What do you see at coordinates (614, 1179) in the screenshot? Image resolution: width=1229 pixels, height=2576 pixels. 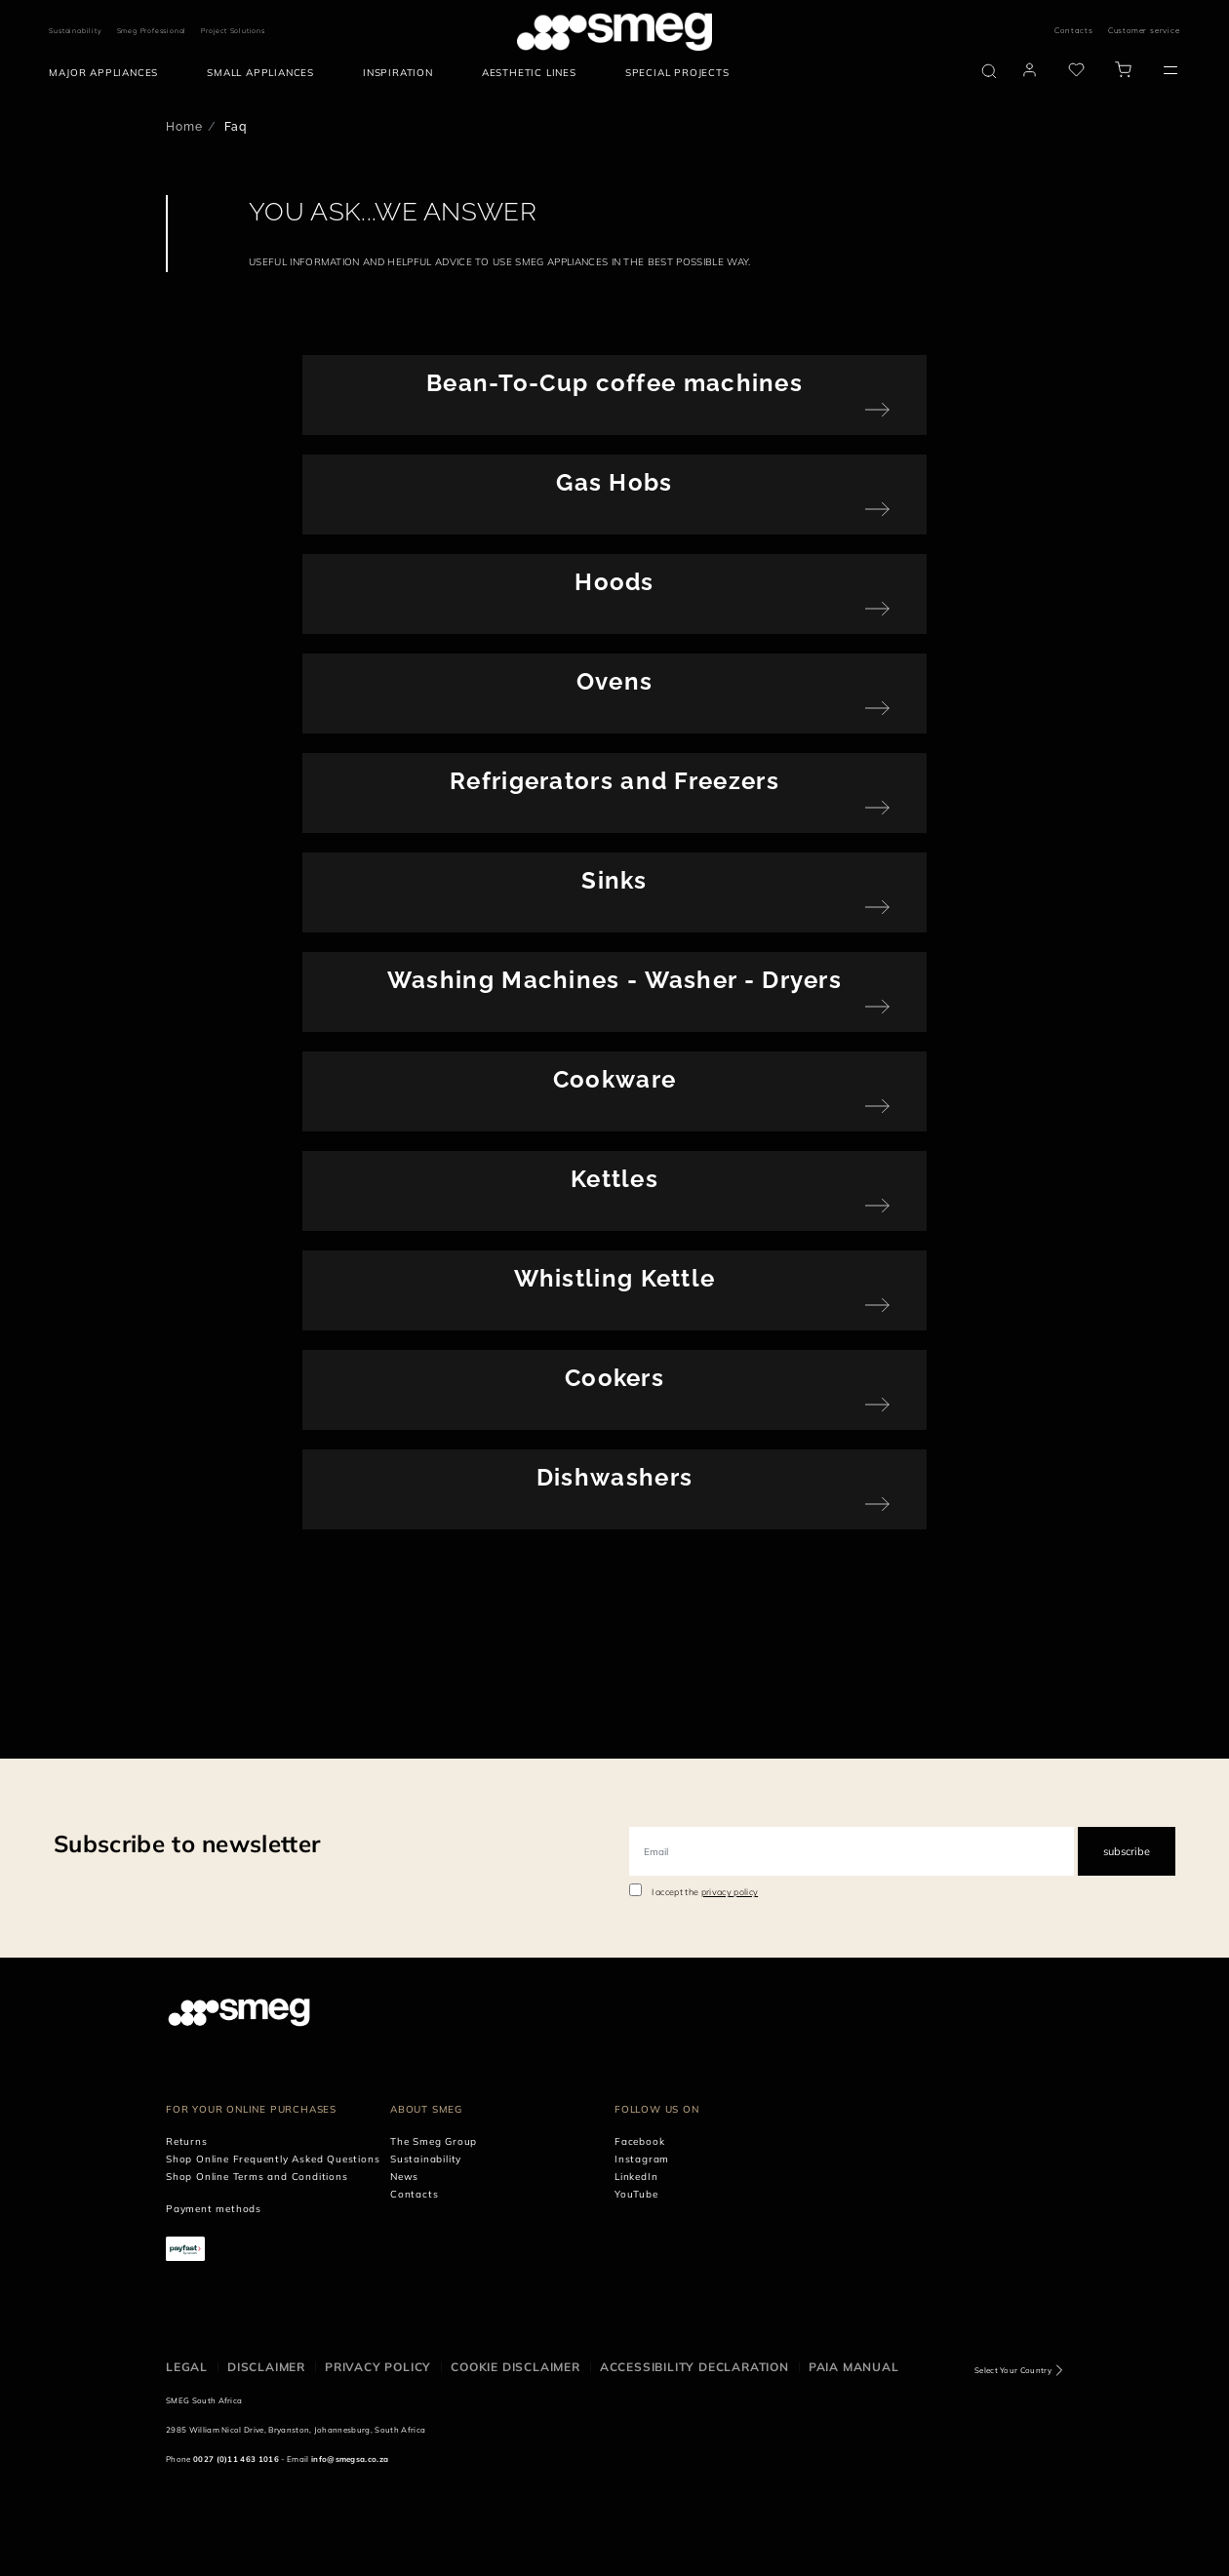 I see `Kettles` at bounding box center [614, 1179].